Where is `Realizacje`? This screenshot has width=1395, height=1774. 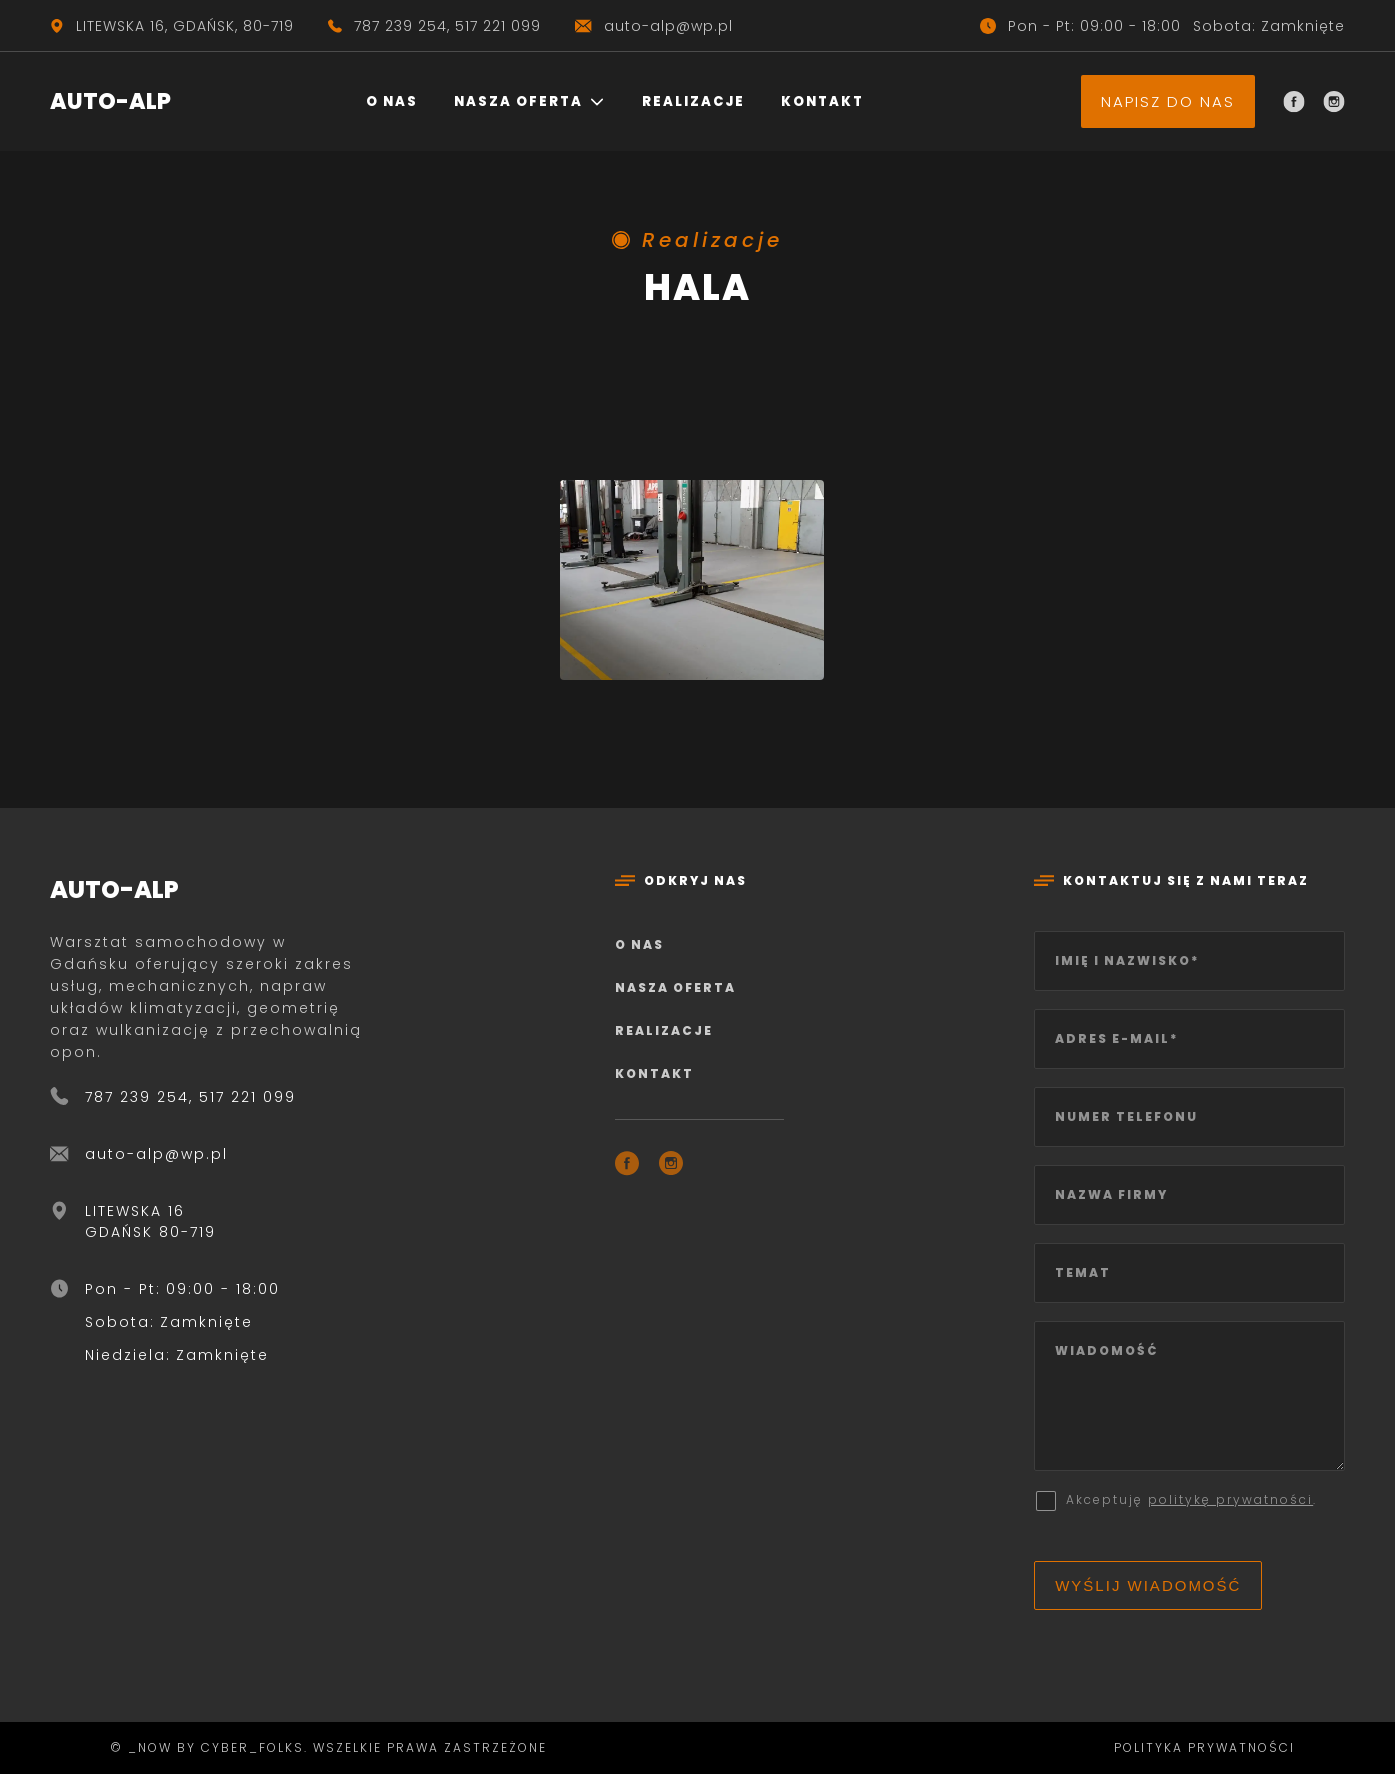 Realizacje is located at coordinates (693, 101).